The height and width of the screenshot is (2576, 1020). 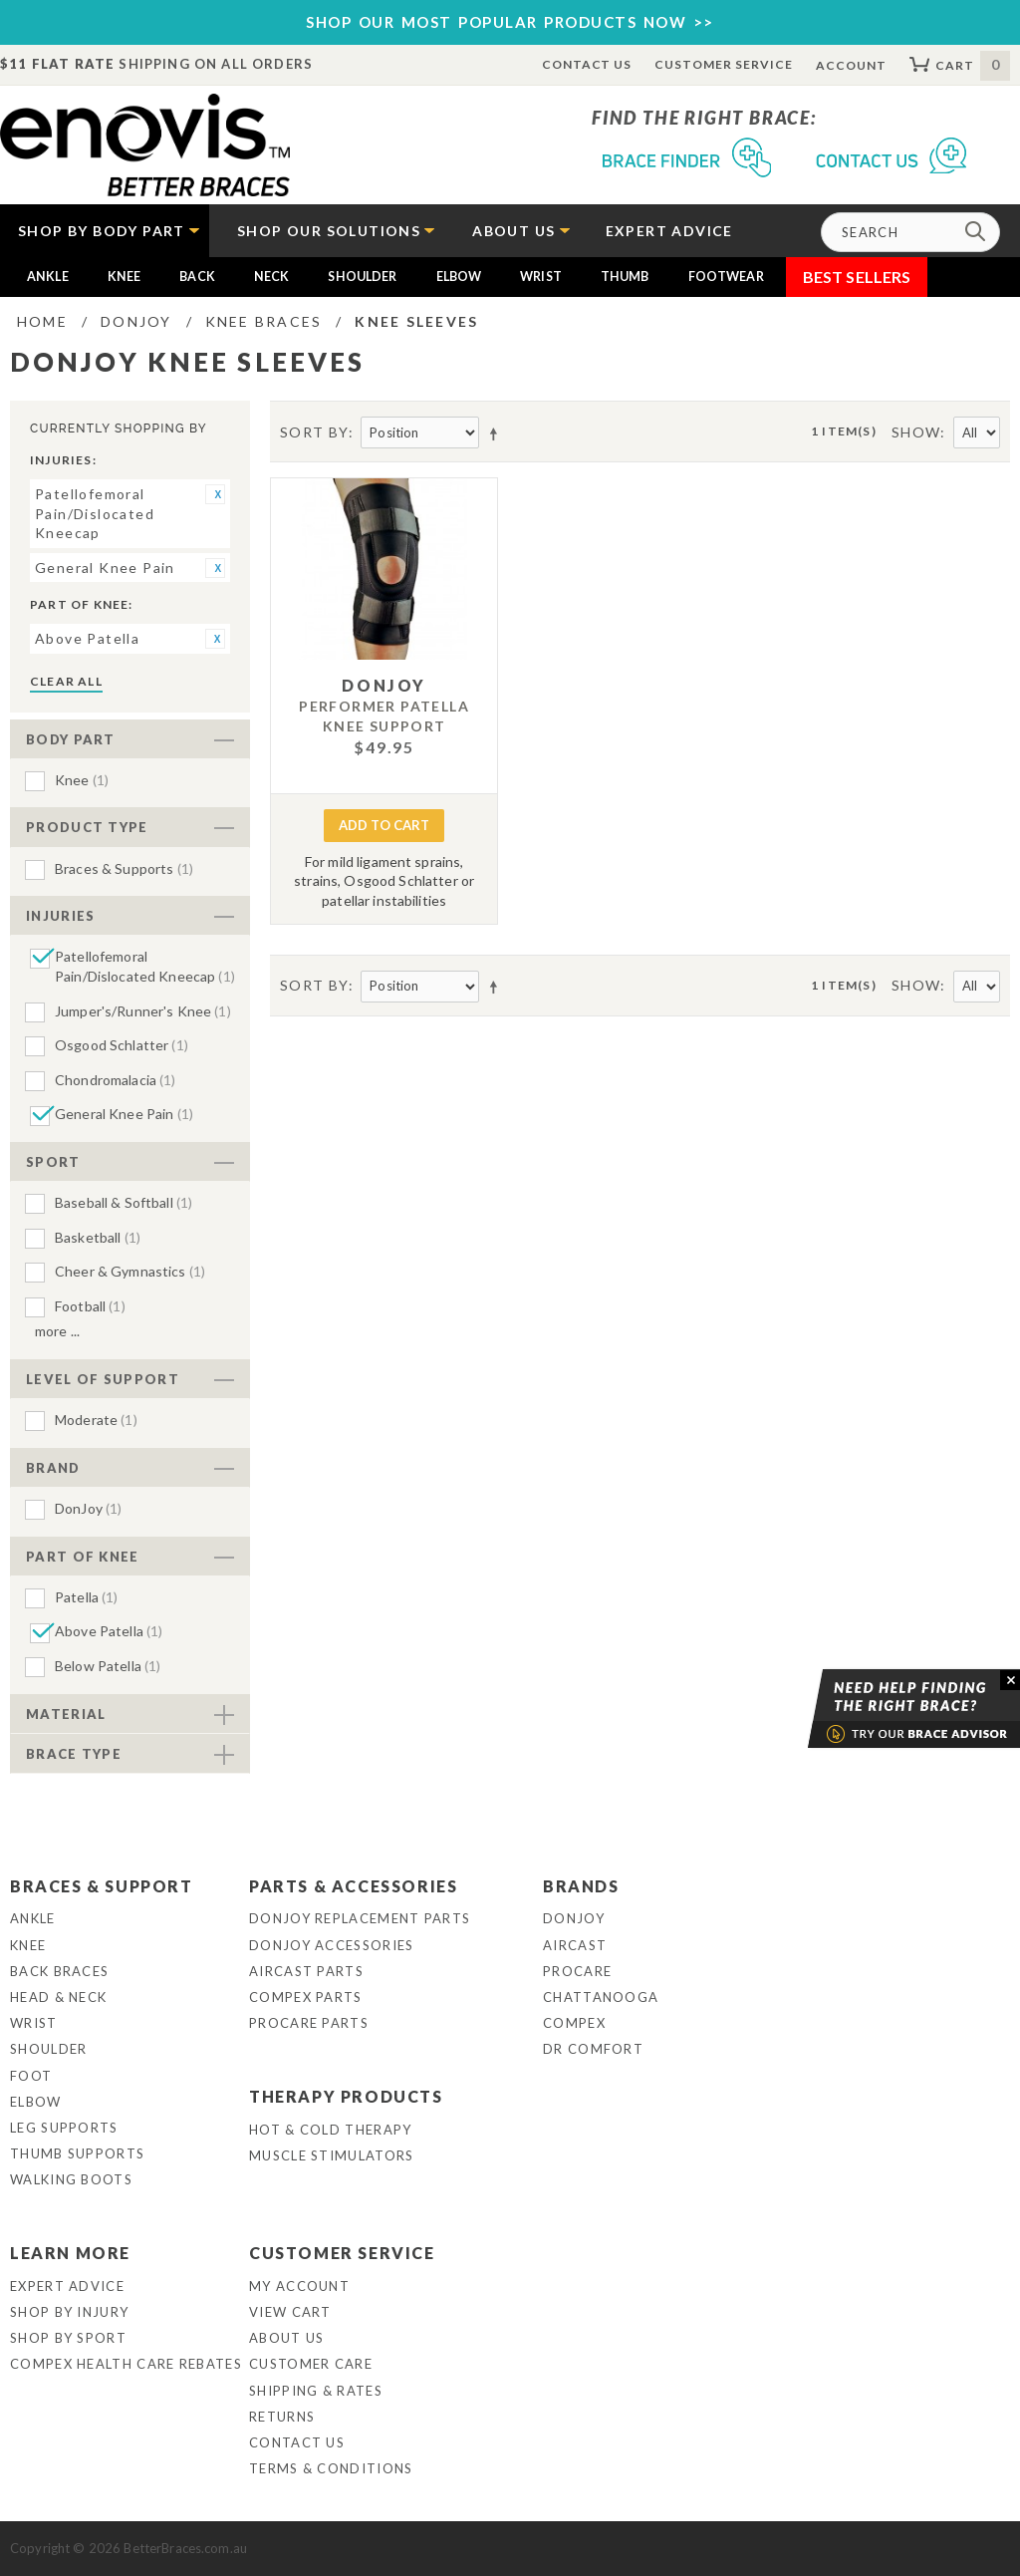 I want to click on About Us, so click(x=286, y=2338).